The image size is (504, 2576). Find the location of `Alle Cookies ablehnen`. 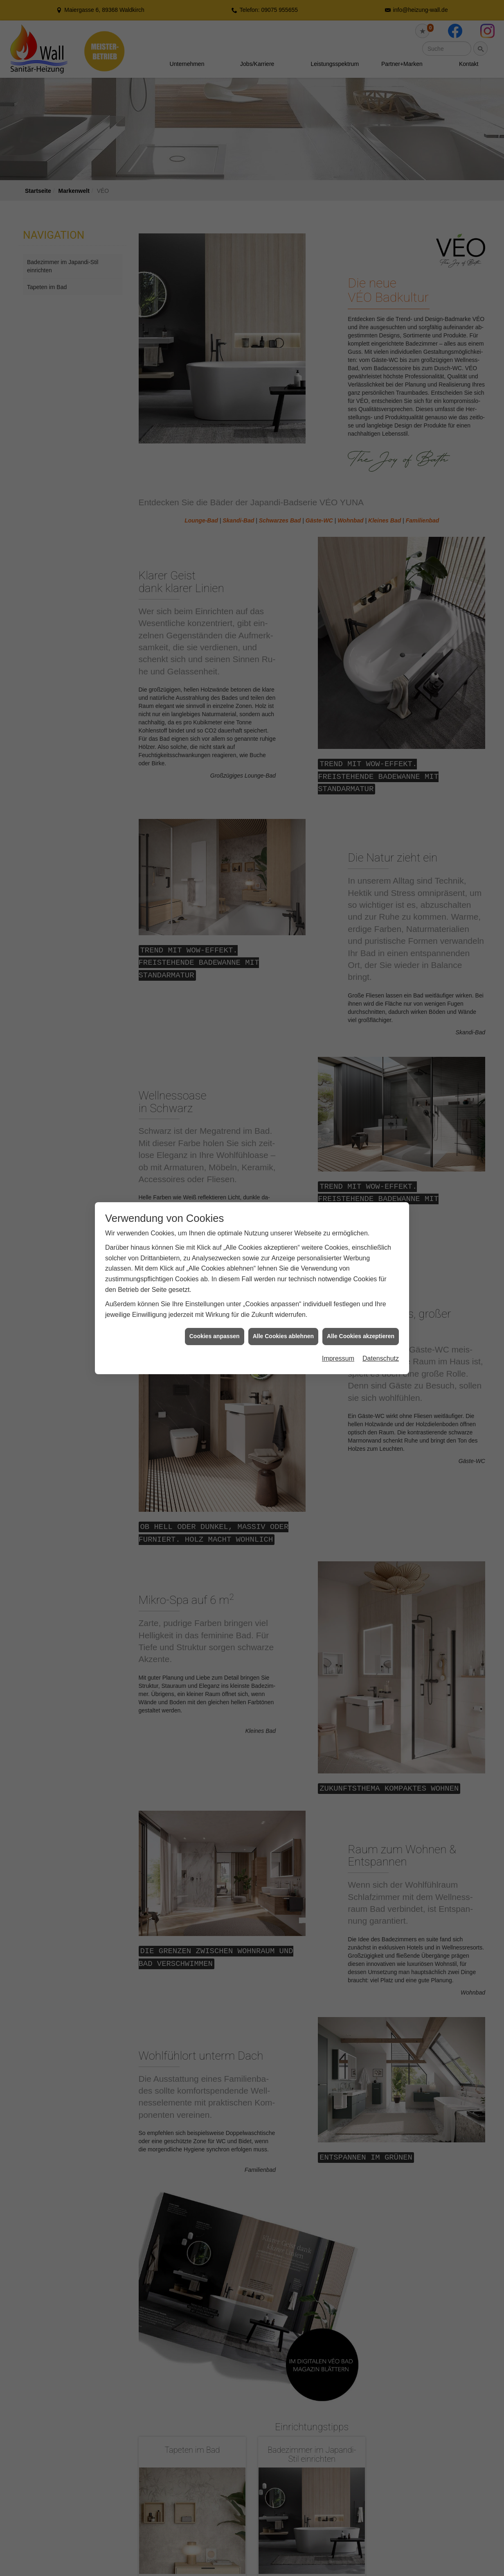

Alle Cookies ablehnen is located at coordinates (283, 1336).